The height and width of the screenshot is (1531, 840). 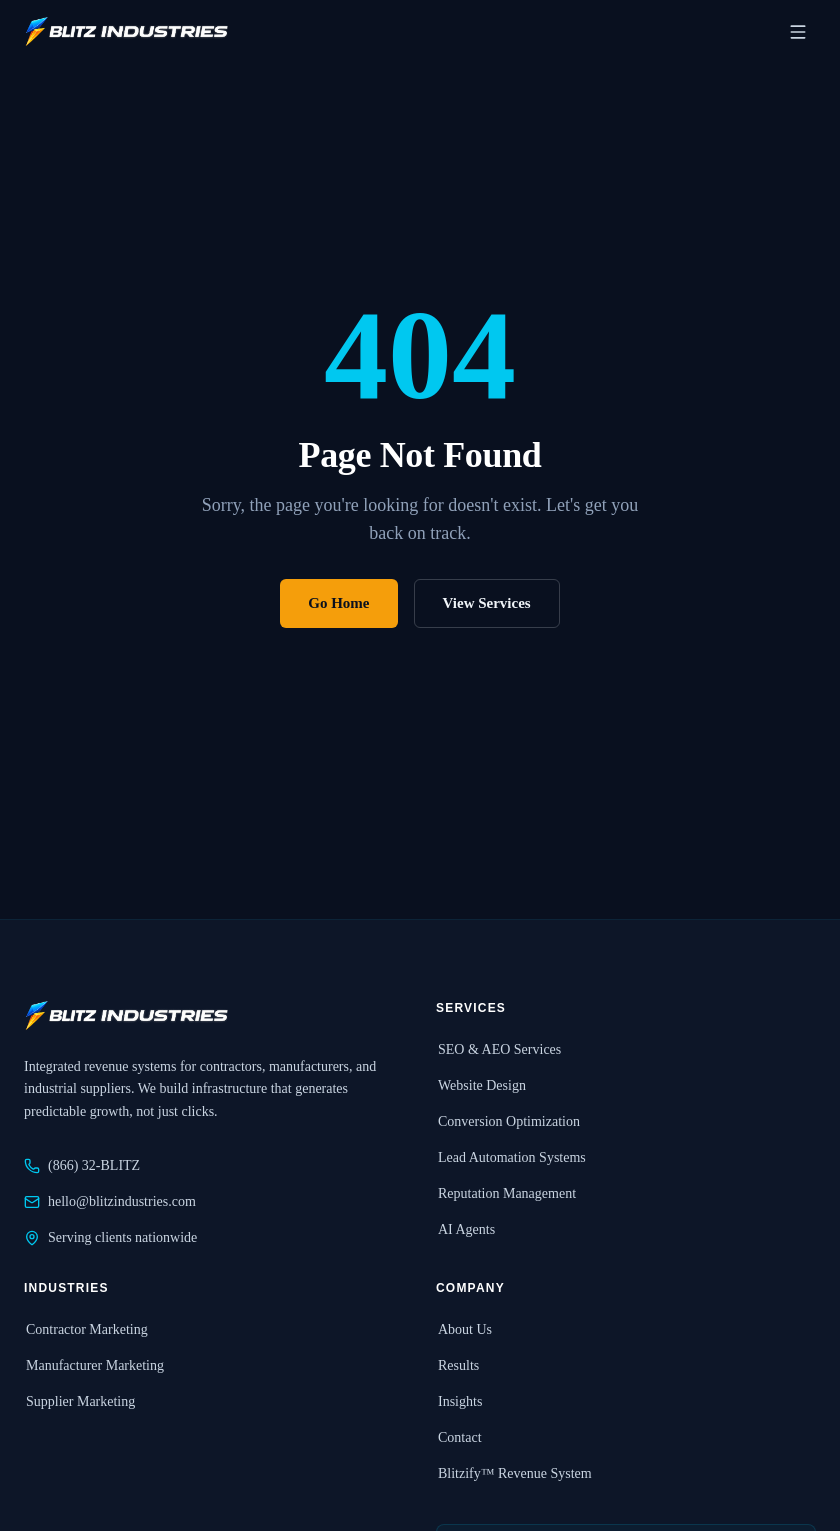 I want to click on hello@blitzindustries.com [Email Blitz Industries at hello@blitzindustries.com], so click(x=110, y=1202).